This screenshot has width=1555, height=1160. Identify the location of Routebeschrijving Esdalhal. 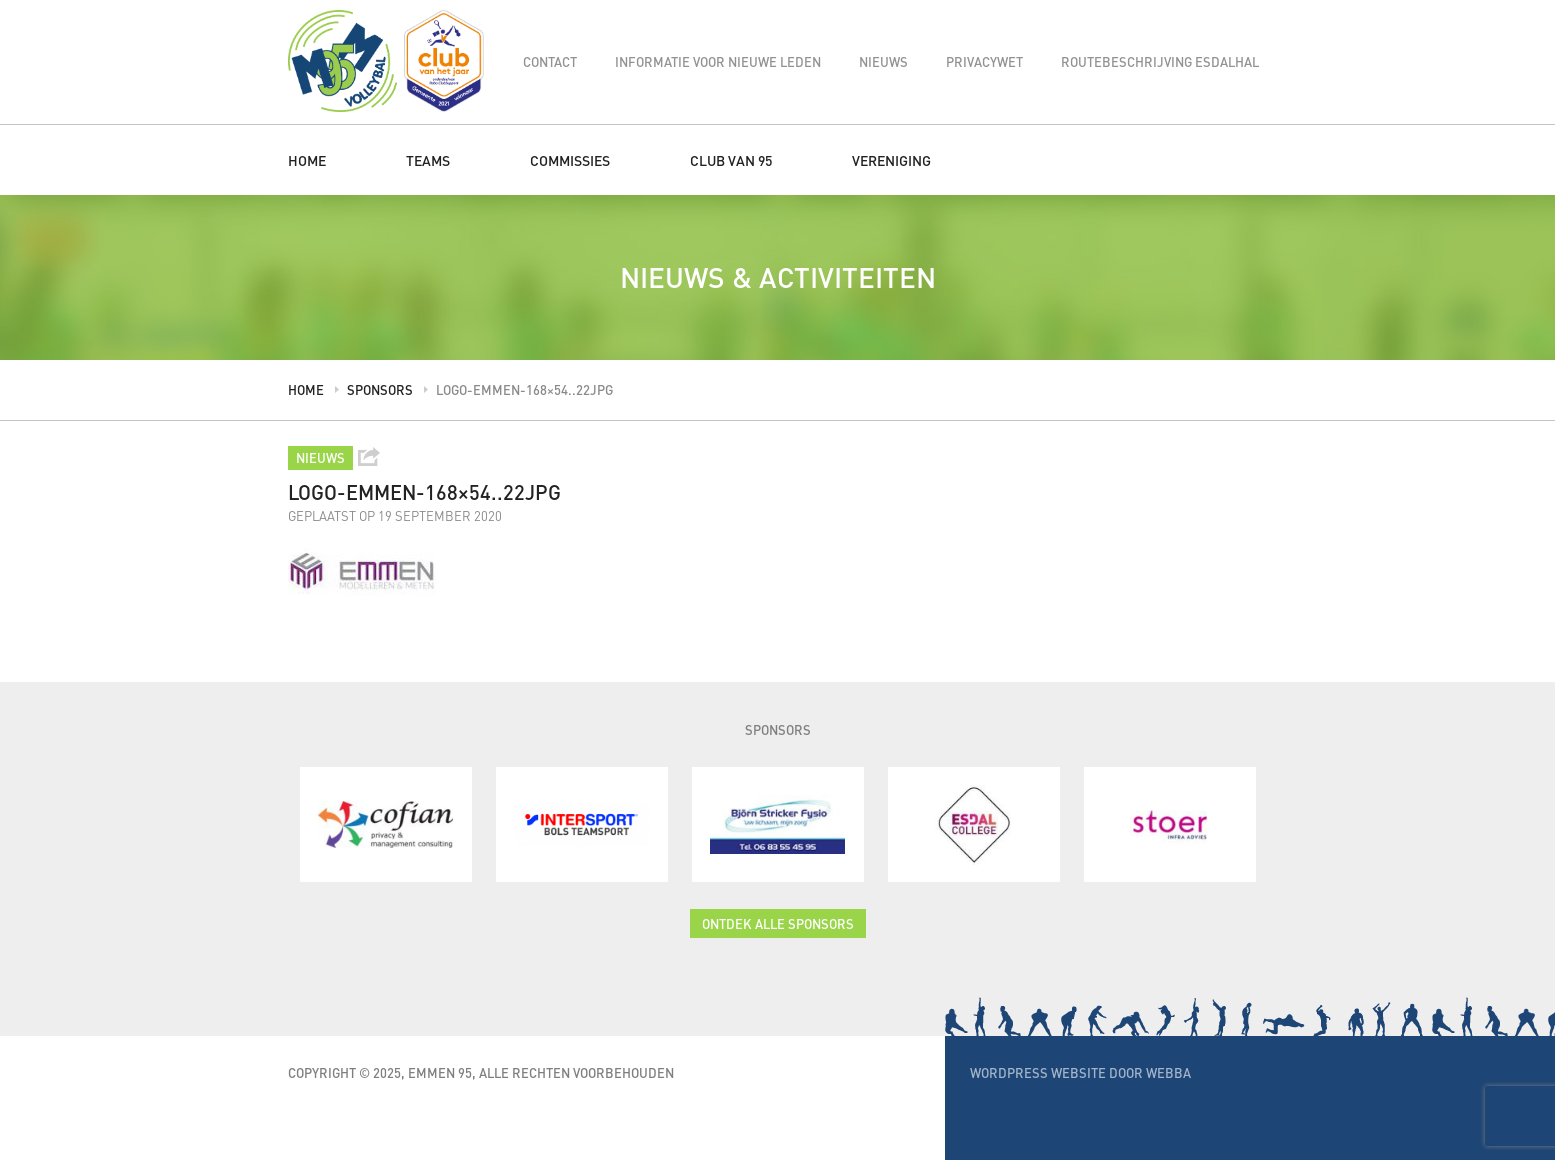
(1160, 61).